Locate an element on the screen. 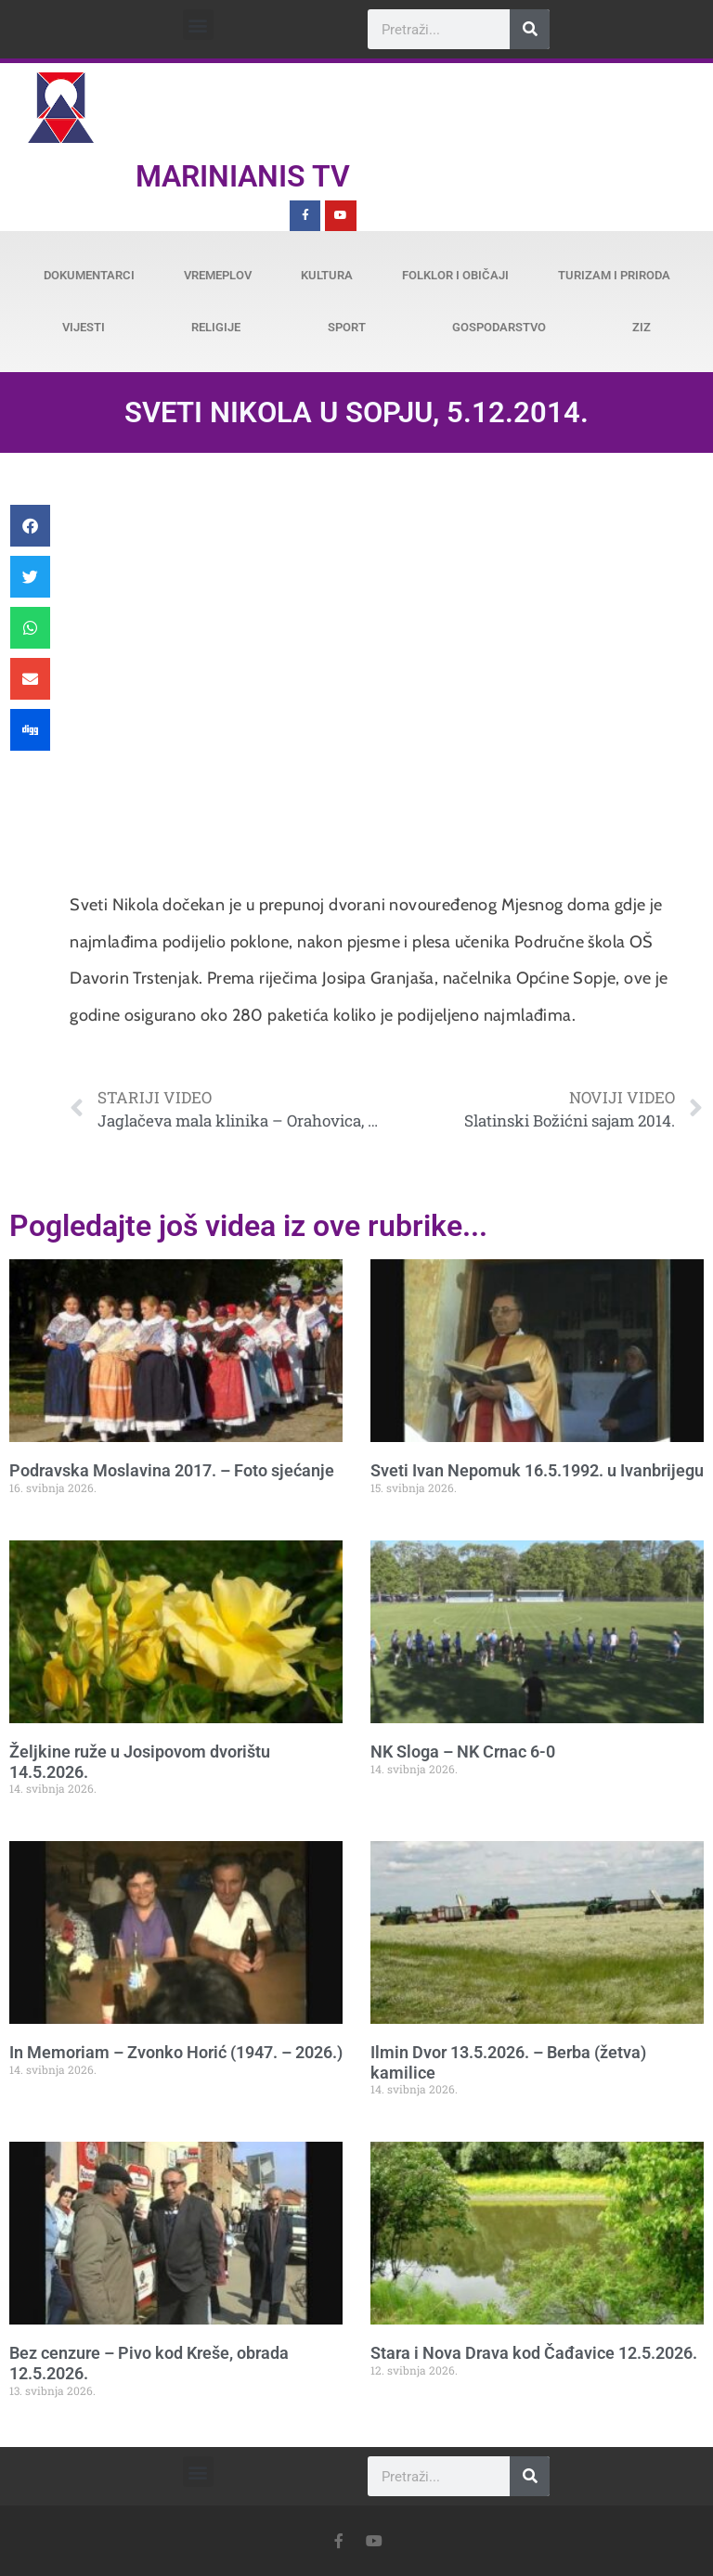 This screenshot has height=2576, width=713. Vijesti is located at coordinates (83, 327).